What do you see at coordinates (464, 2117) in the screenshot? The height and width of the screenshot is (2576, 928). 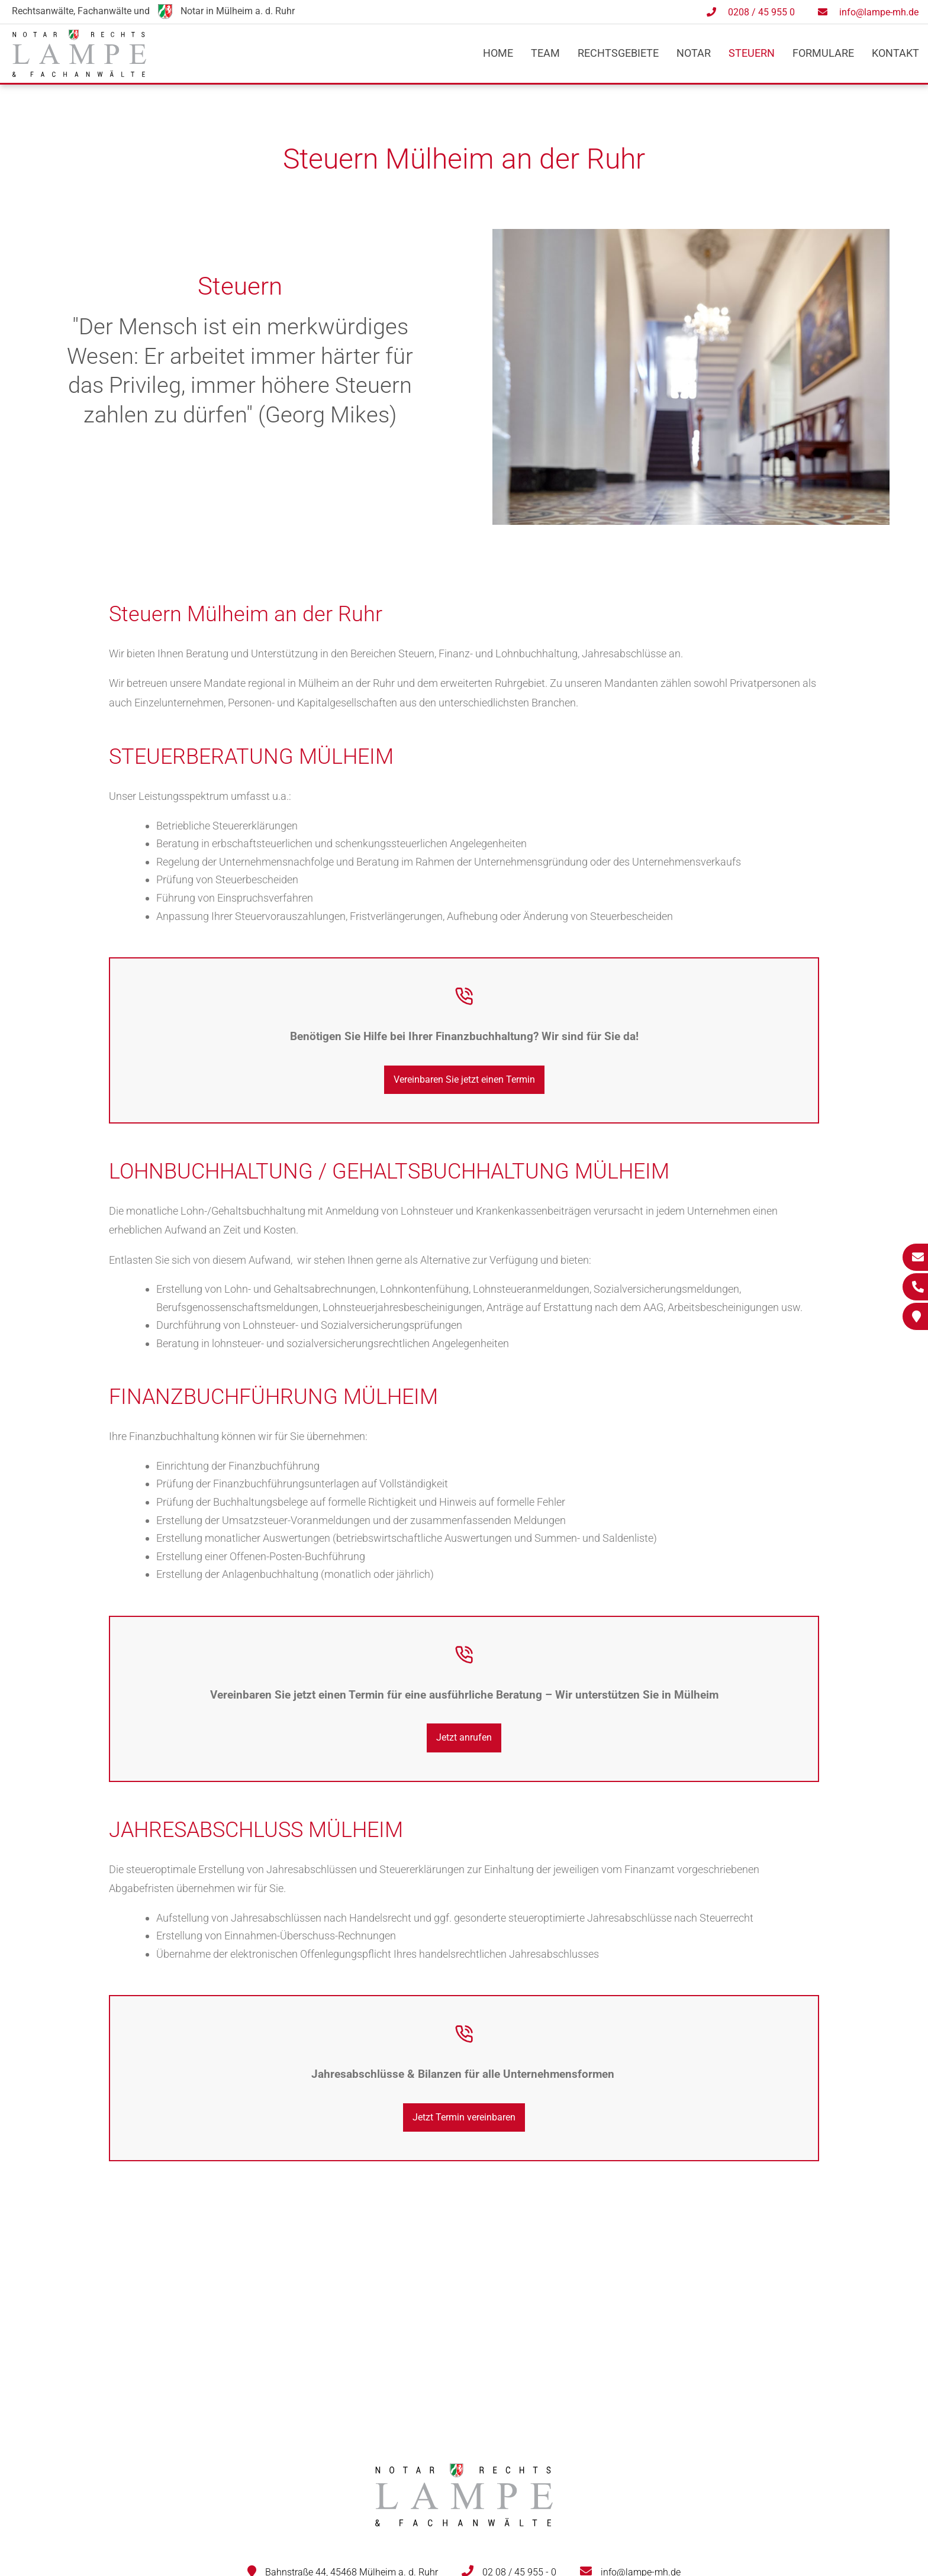 I see `Jetzt Termin vereinbaren` at bounding box center [464, 2117].